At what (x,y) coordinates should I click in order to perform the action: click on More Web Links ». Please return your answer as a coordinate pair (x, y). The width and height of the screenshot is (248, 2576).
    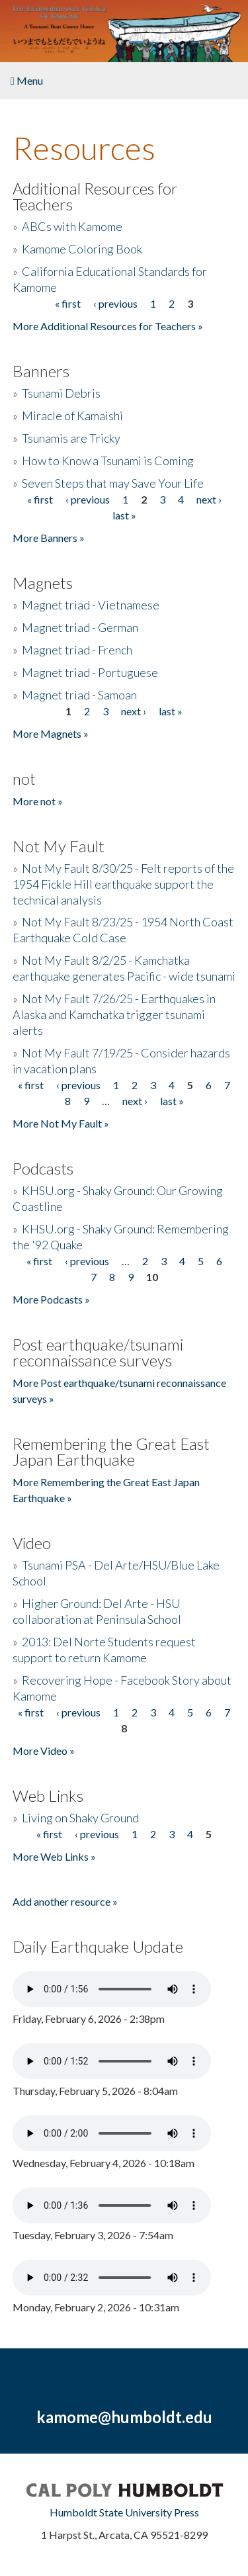
    Looking at the image, I should click on (54, 1856).